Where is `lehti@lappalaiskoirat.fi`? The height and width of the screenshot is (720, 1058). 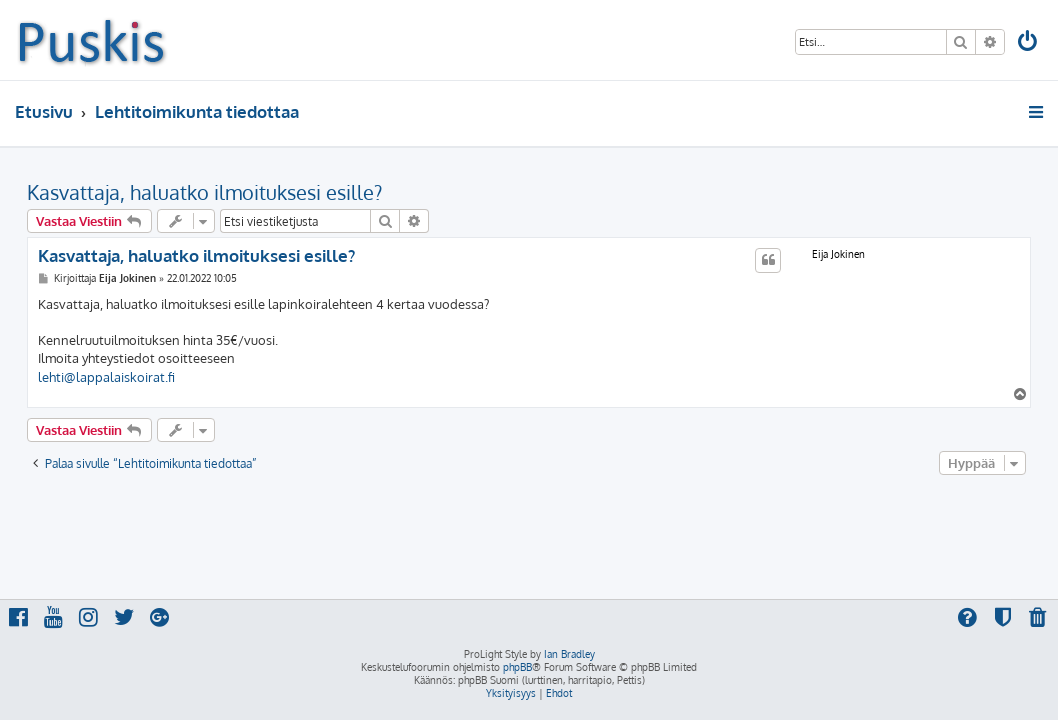
lehti@lappalaiskoirat.fi is located at coordinates (106, 377).